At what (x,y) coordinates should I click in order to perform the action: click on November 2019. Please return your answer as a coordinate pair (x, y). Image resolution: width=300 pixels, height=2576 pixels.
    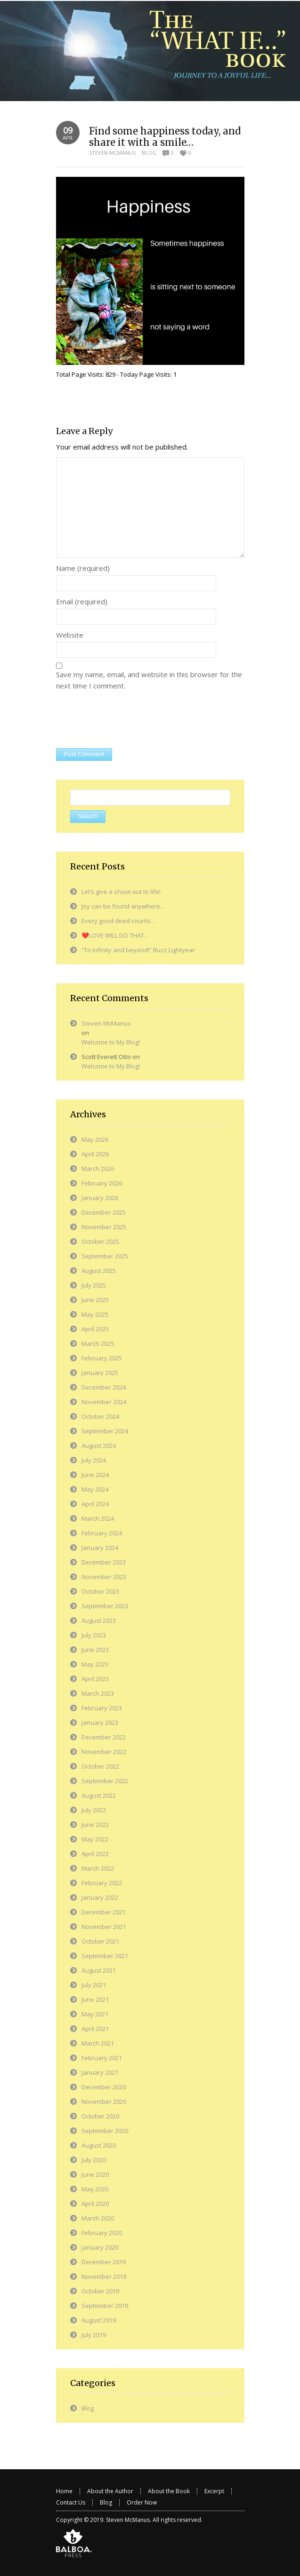
    Looking at the image, I should click on (103, 2276).